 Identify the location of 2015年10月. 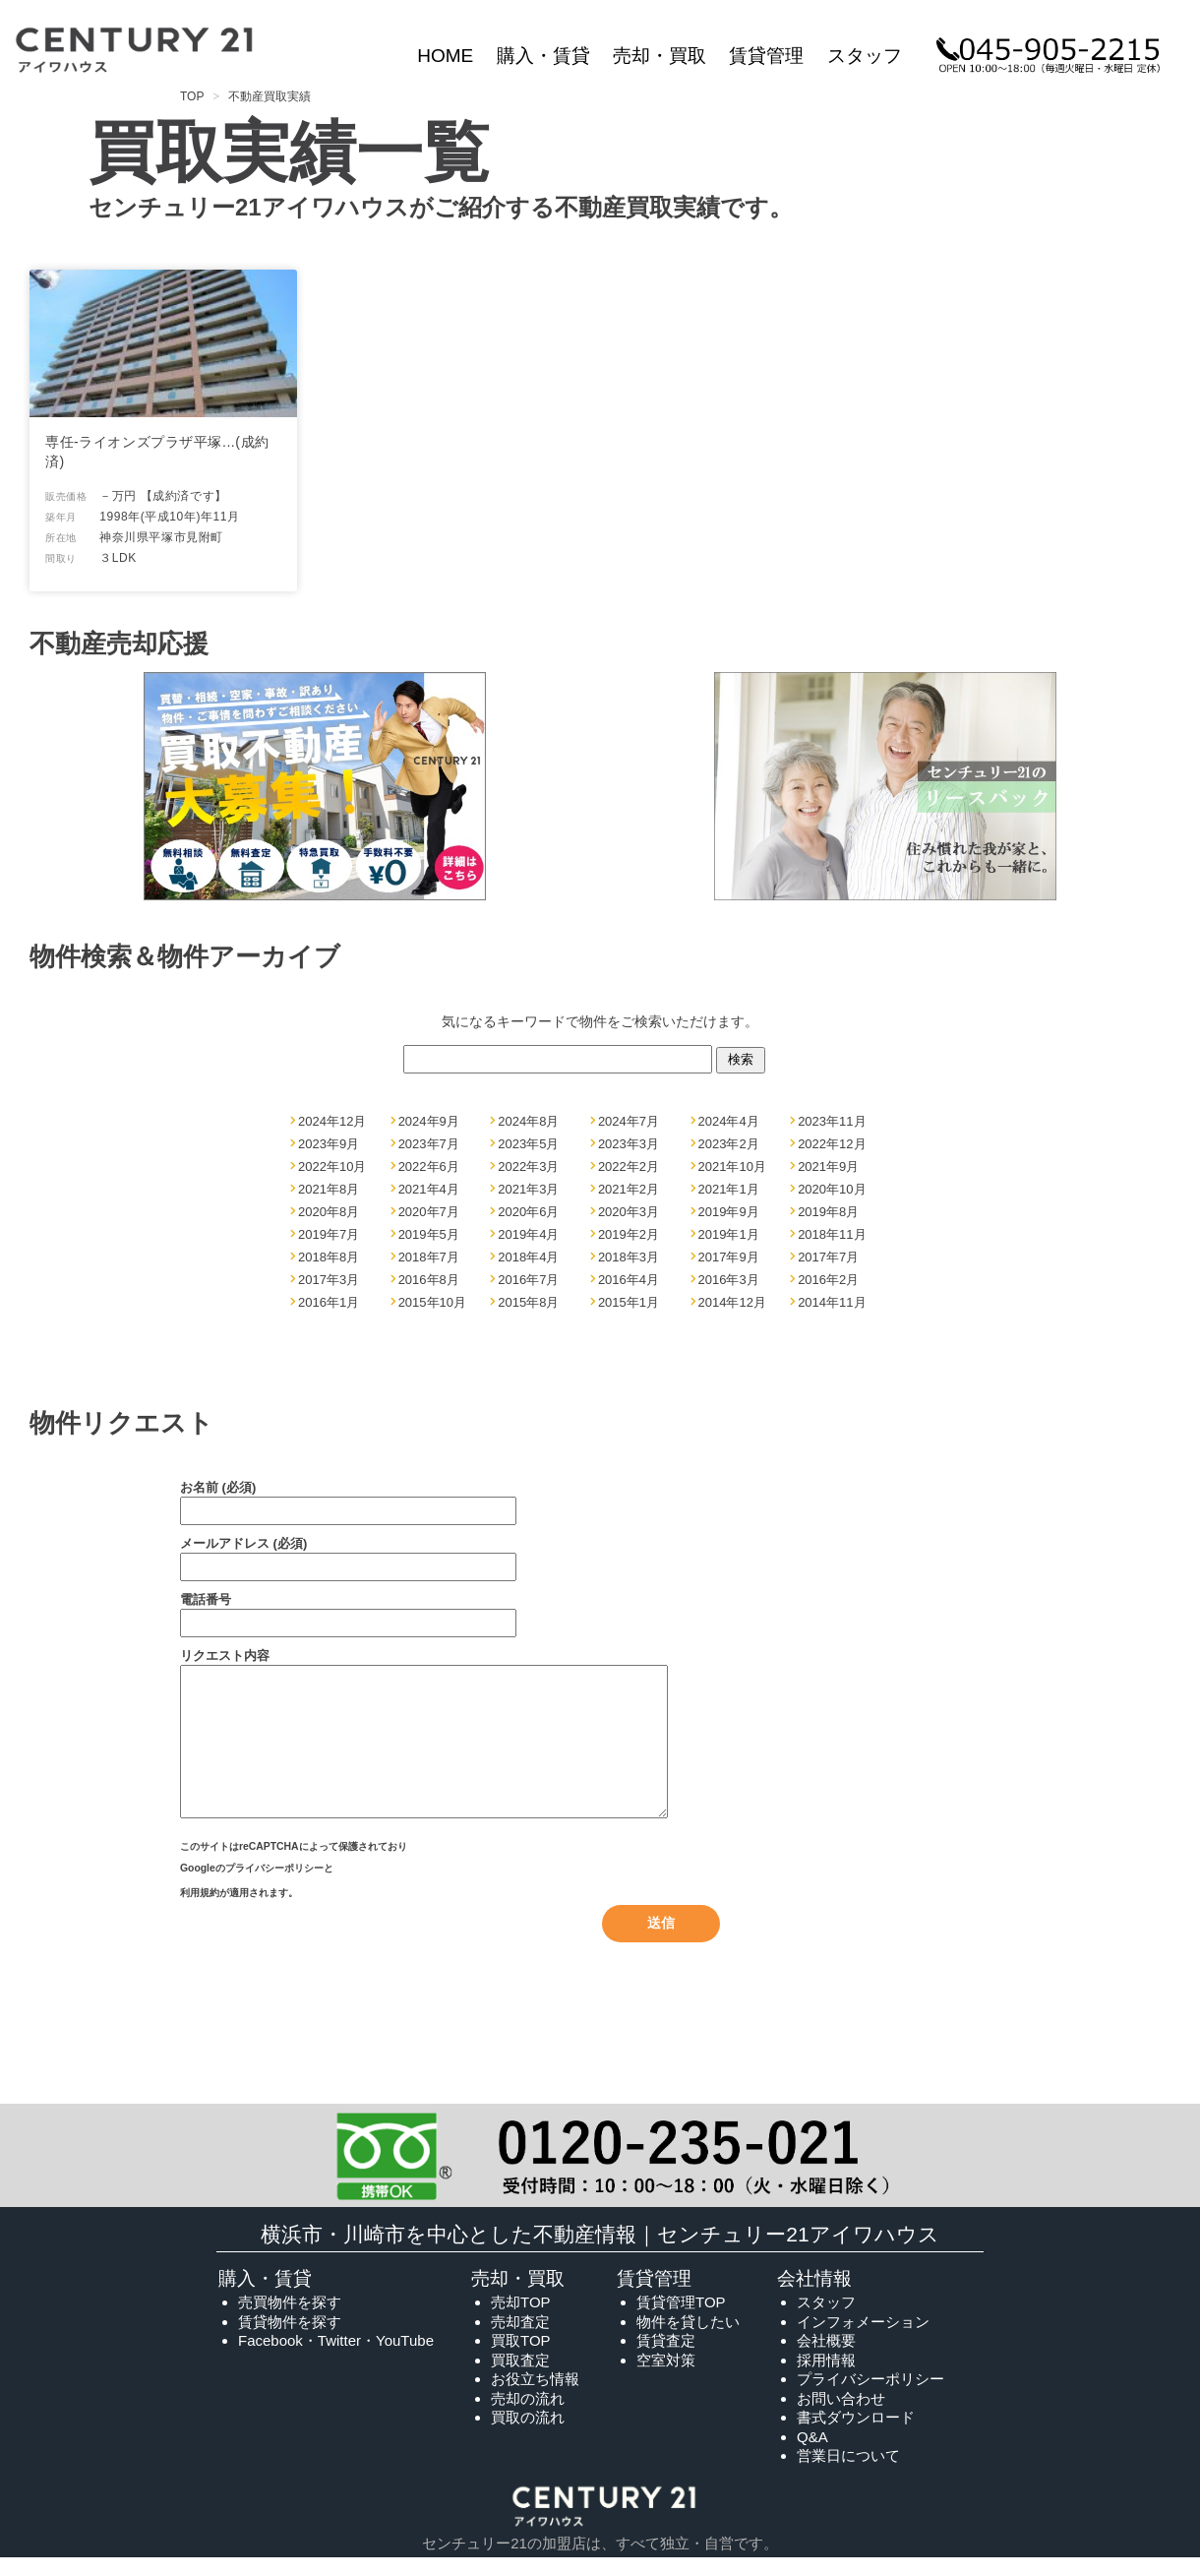
(432, 1302).